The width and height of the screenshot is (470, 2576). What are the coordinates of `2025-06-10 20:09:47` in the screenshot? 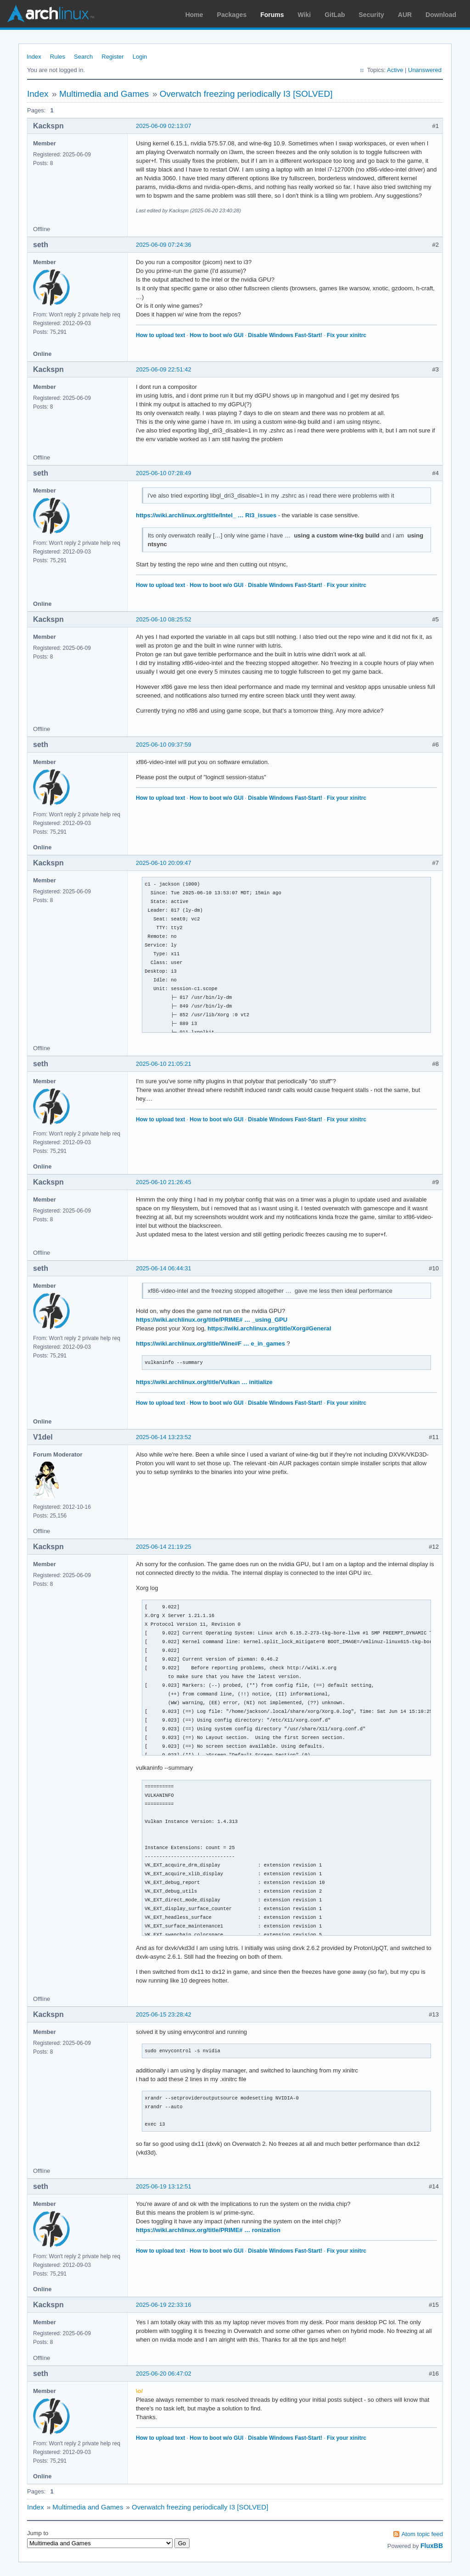 It's located at (163, 862).